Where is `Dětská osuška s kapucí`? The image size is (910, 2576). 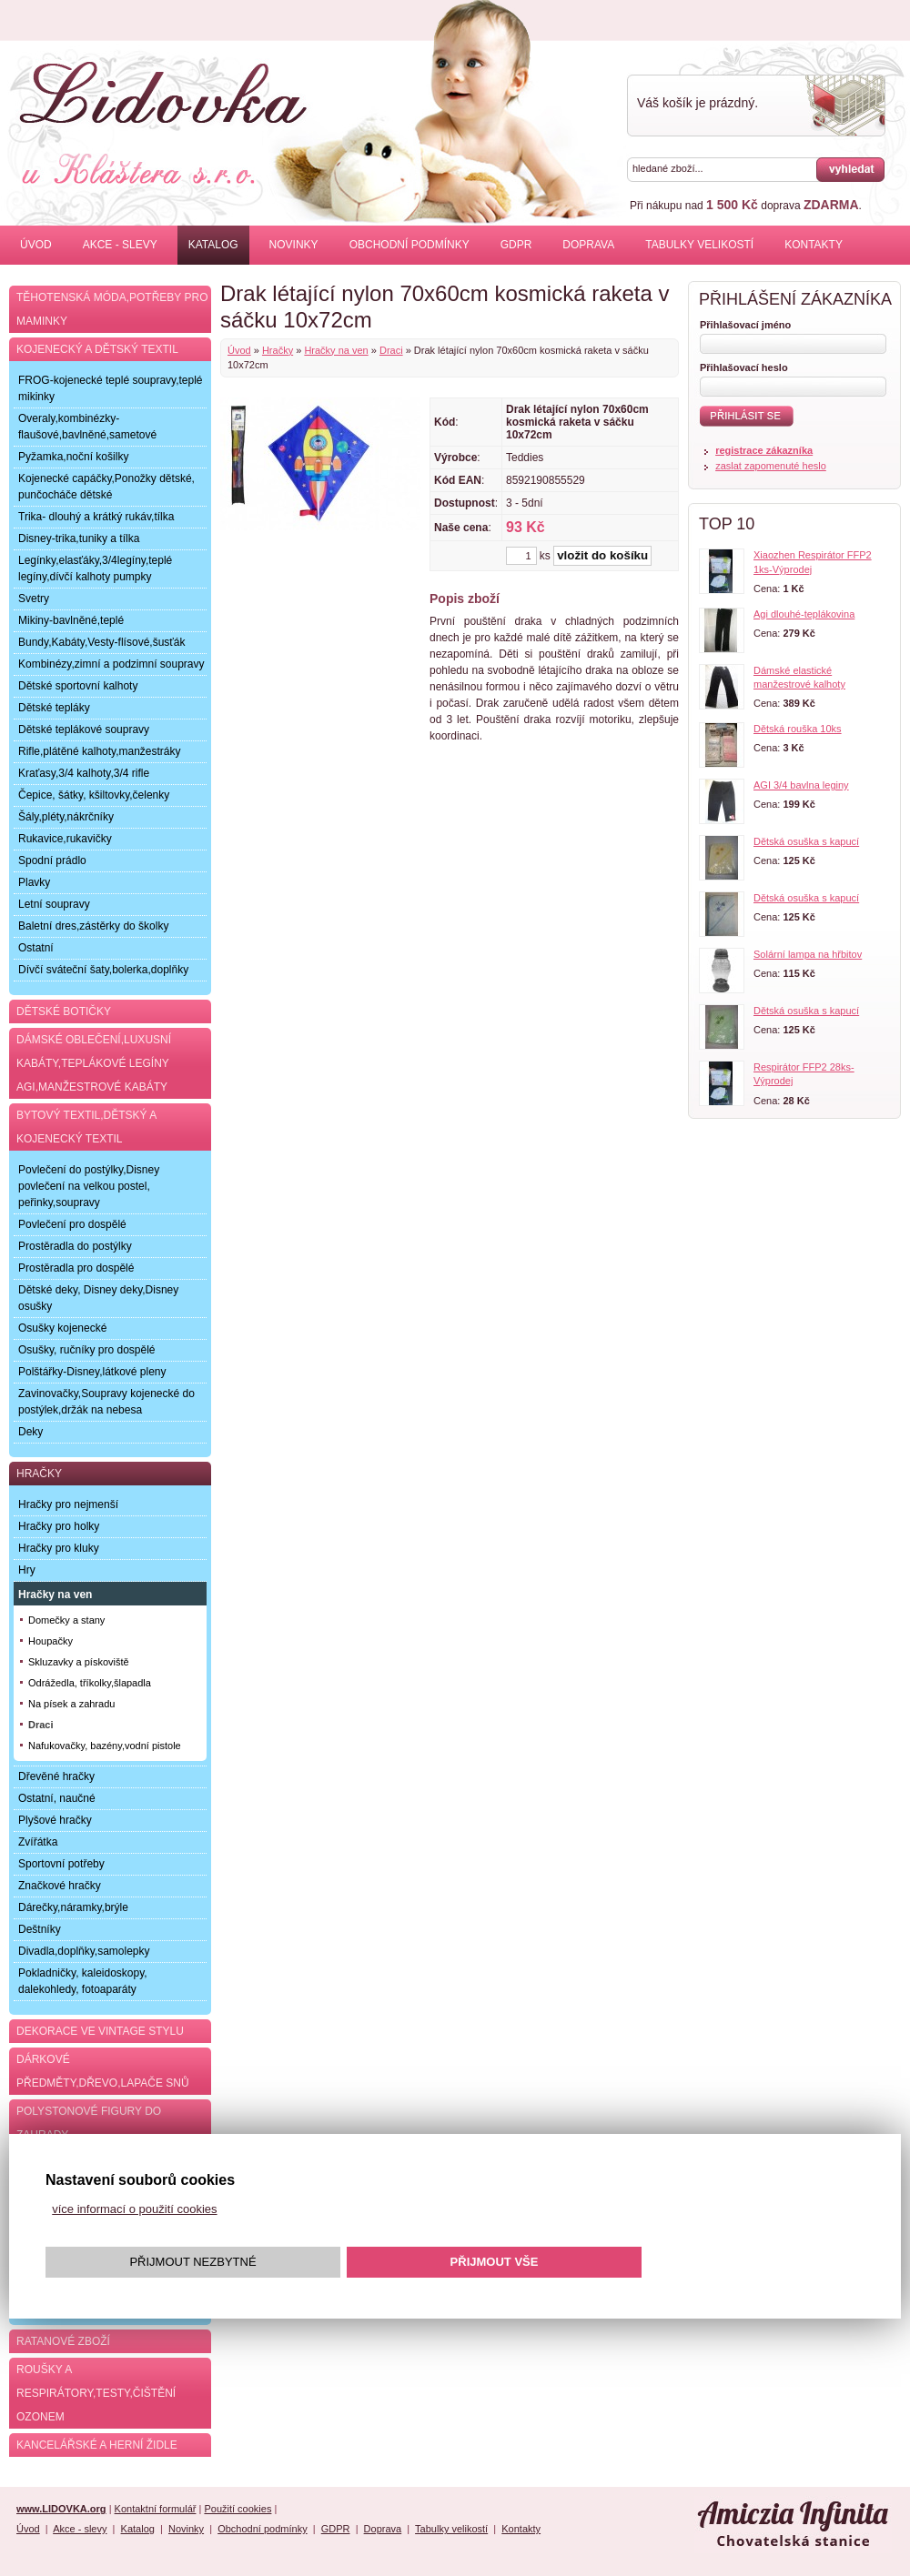
Dětská osuška s kapucí is located at coordinates (806, 841).